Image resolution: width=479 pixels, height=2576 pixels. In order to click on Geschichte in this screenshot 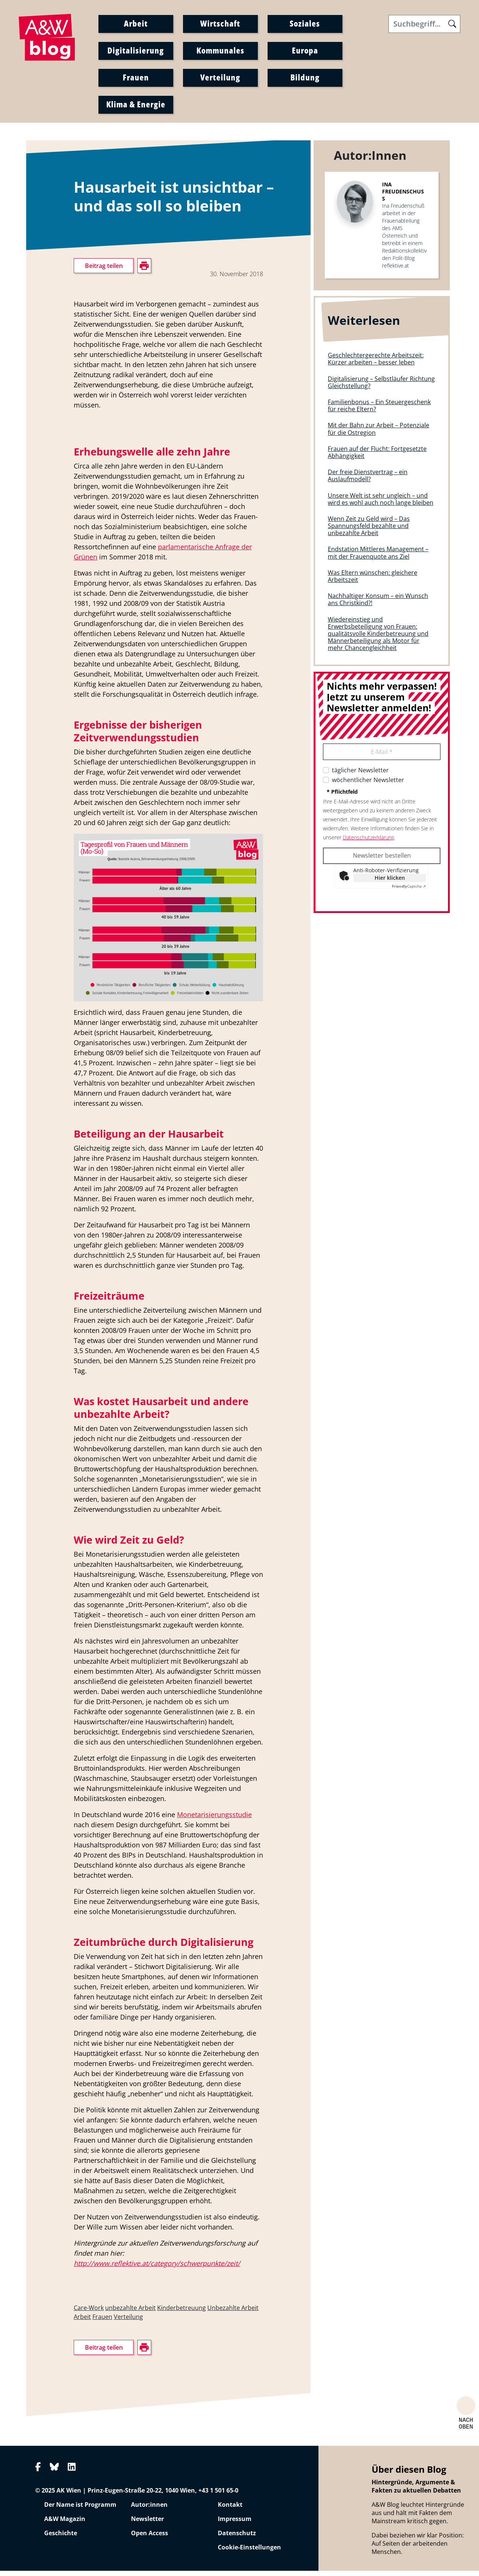, I will do `click(60, 2538)`.